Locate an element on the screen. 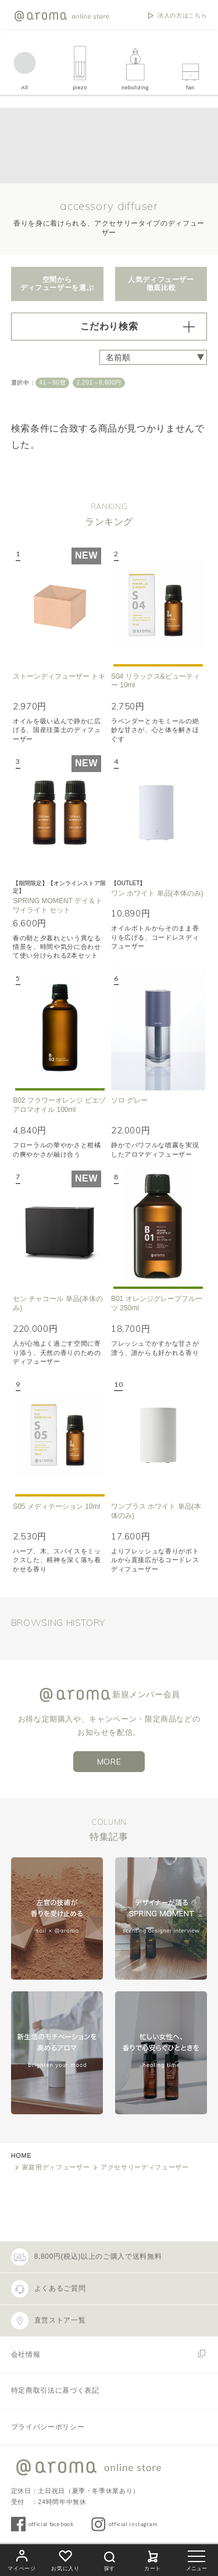 The width and height of the screenshot is (218, 2576). 法人の方はこちら is located at coordinates (182, 16).